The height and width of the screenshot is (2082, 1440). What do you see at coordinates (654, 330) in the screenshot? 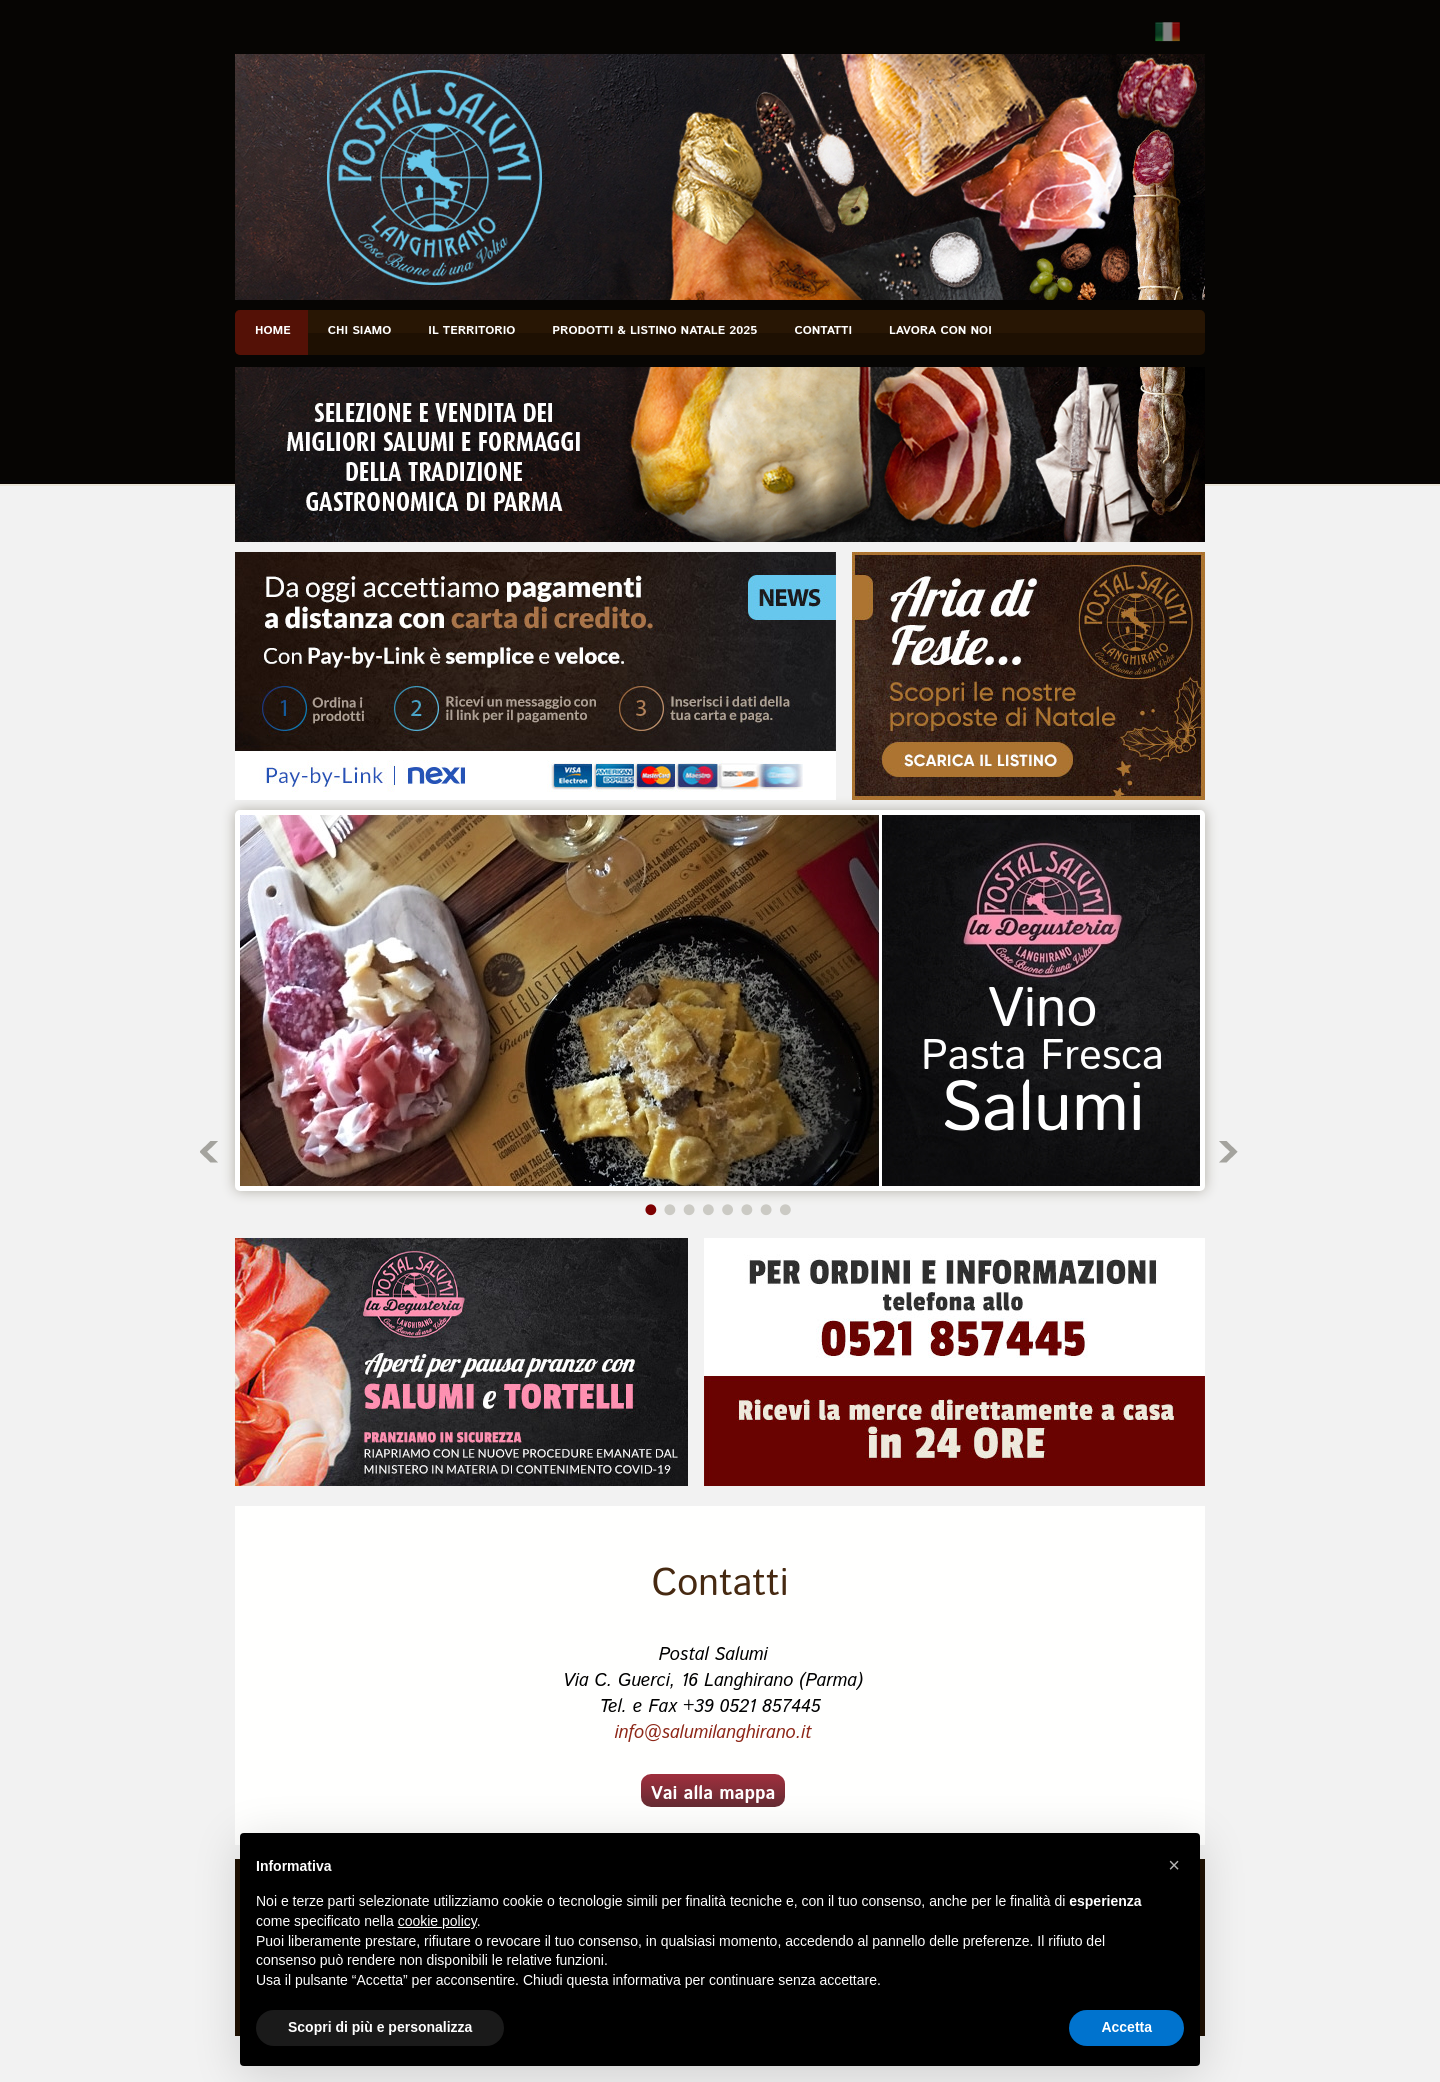
I see `PRODOTTI & Listino NATALE 2025` at bounding box center [654, 330].